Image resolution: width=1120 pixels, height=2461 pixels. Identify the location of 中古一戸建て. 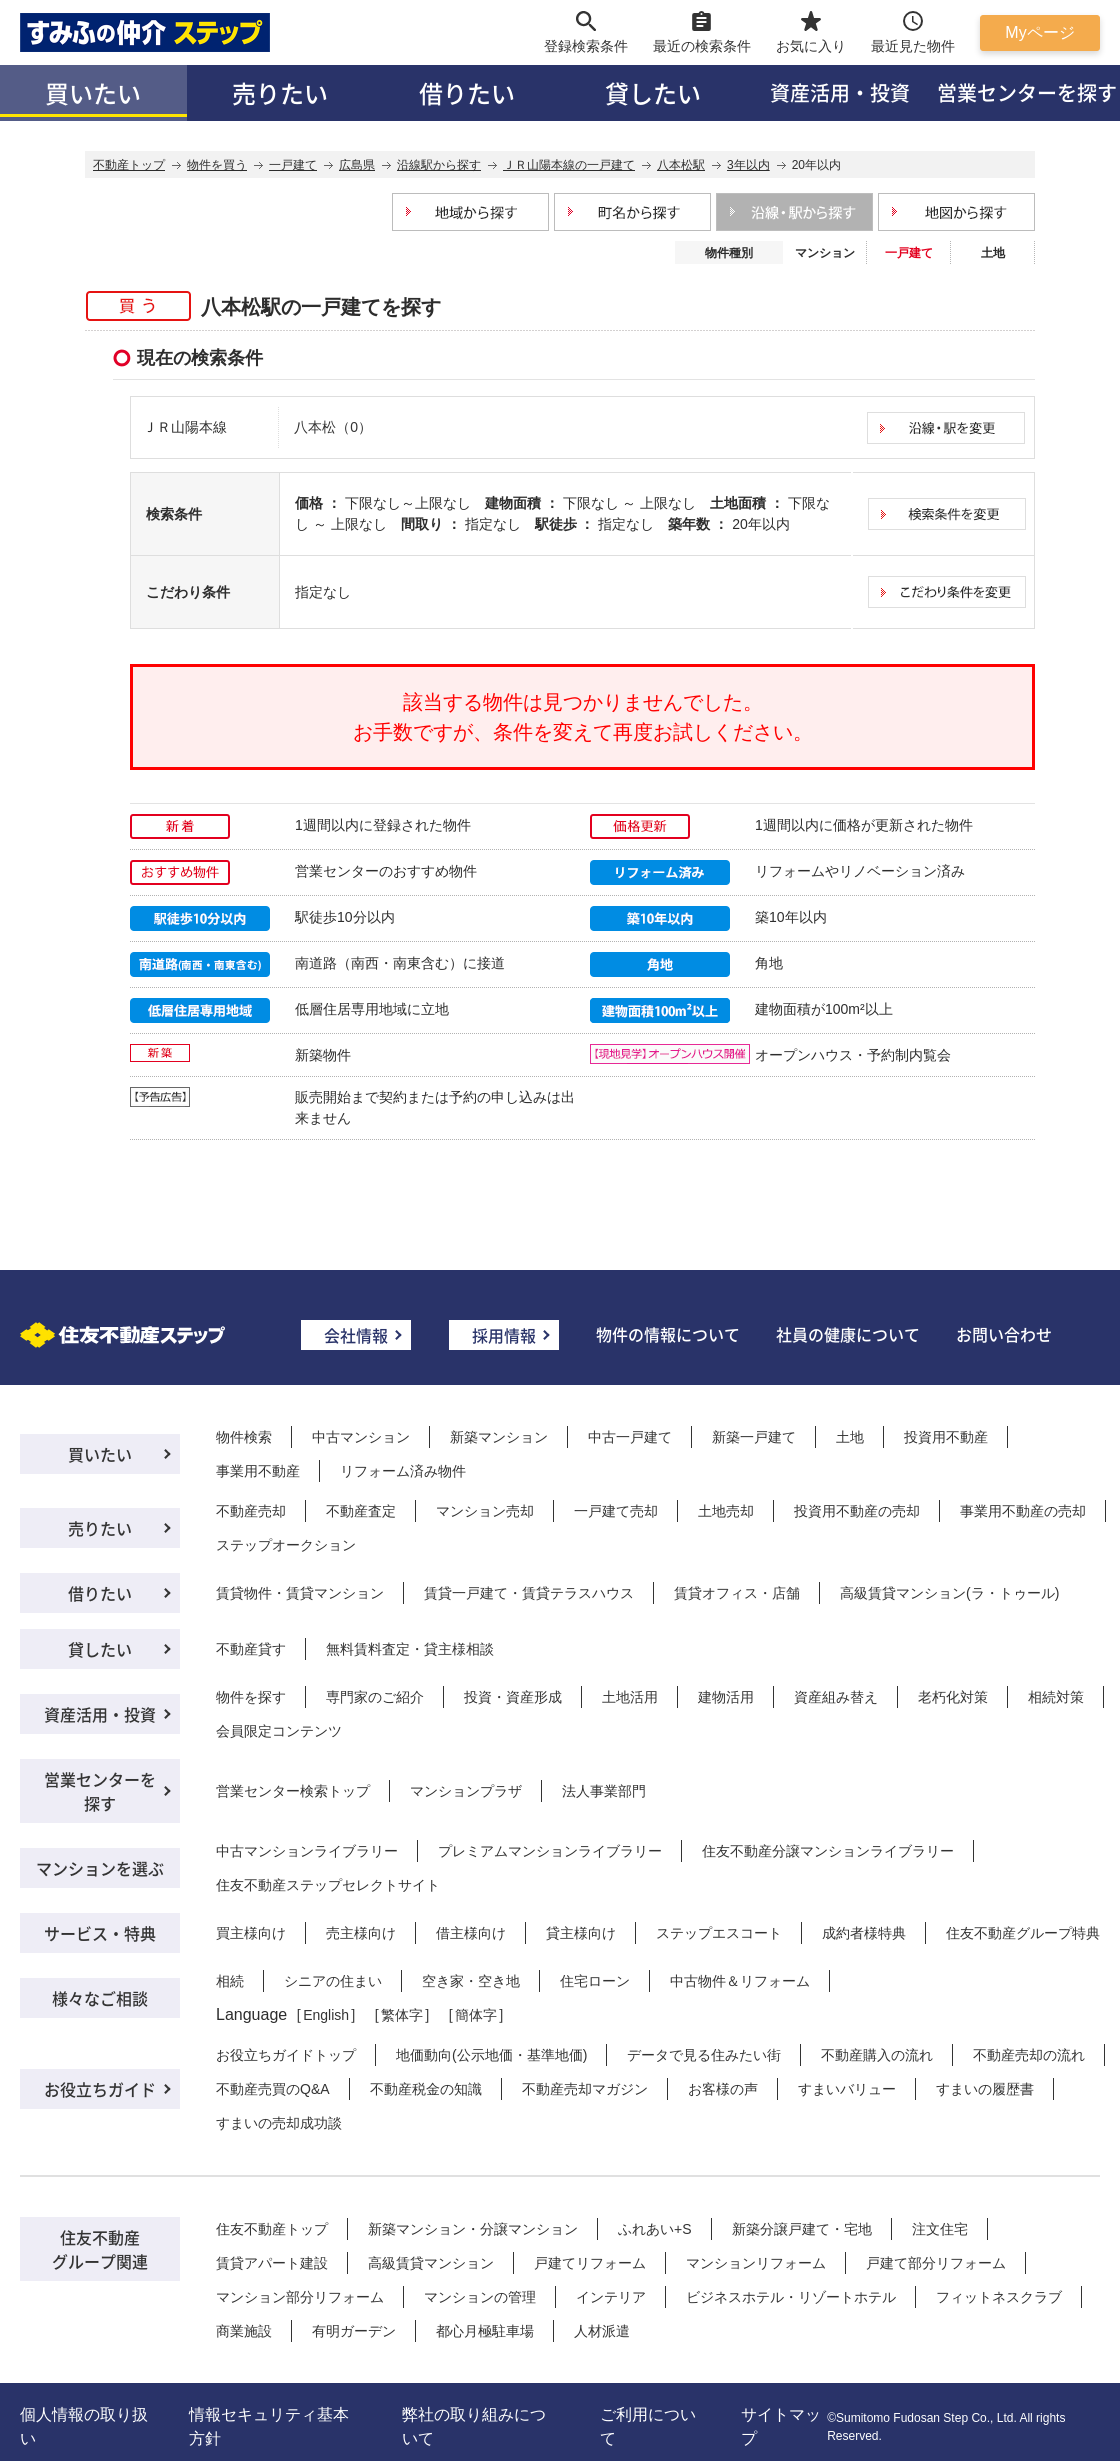
(630, 1437).